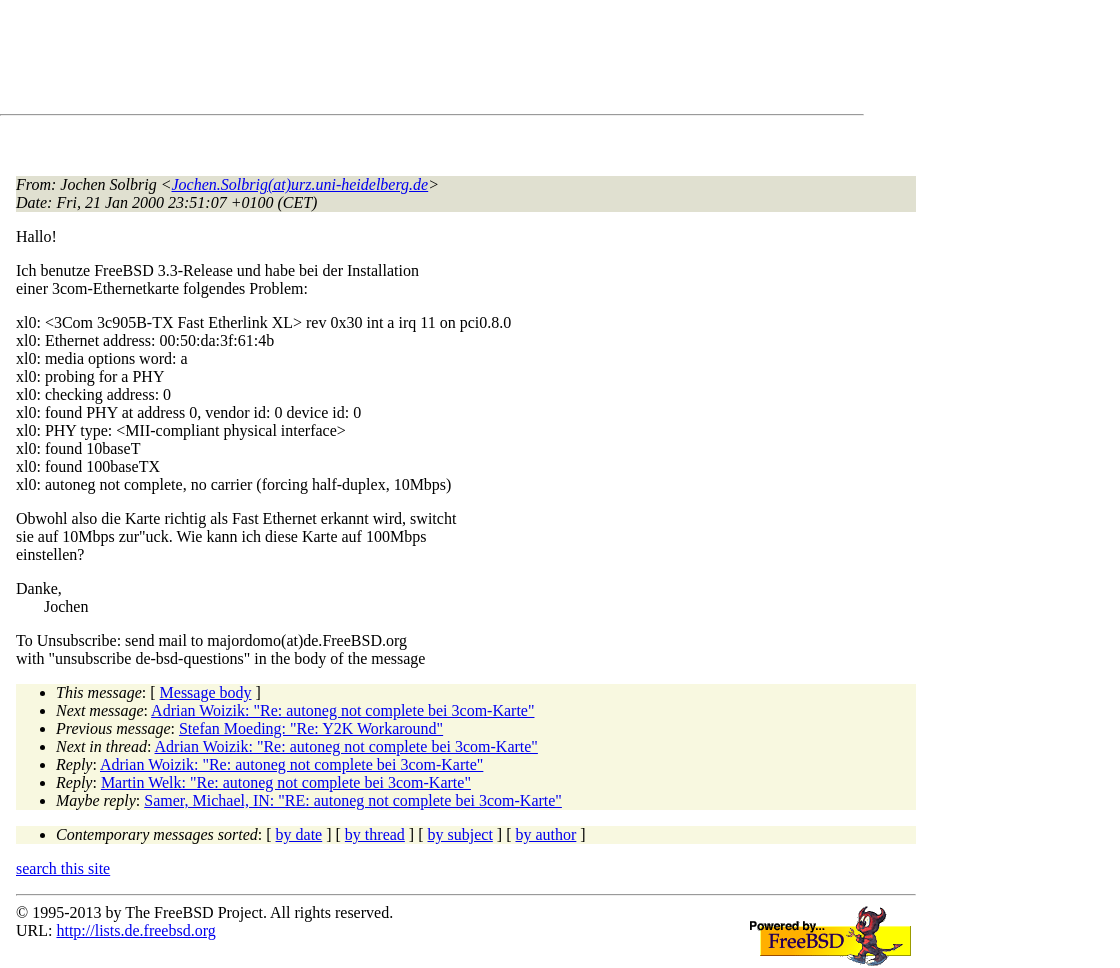 The image size is (1120, 968). What do you see at coordinates (460, 834) in the screenshot?
I see `by subject` at bounding box center [460, 834].